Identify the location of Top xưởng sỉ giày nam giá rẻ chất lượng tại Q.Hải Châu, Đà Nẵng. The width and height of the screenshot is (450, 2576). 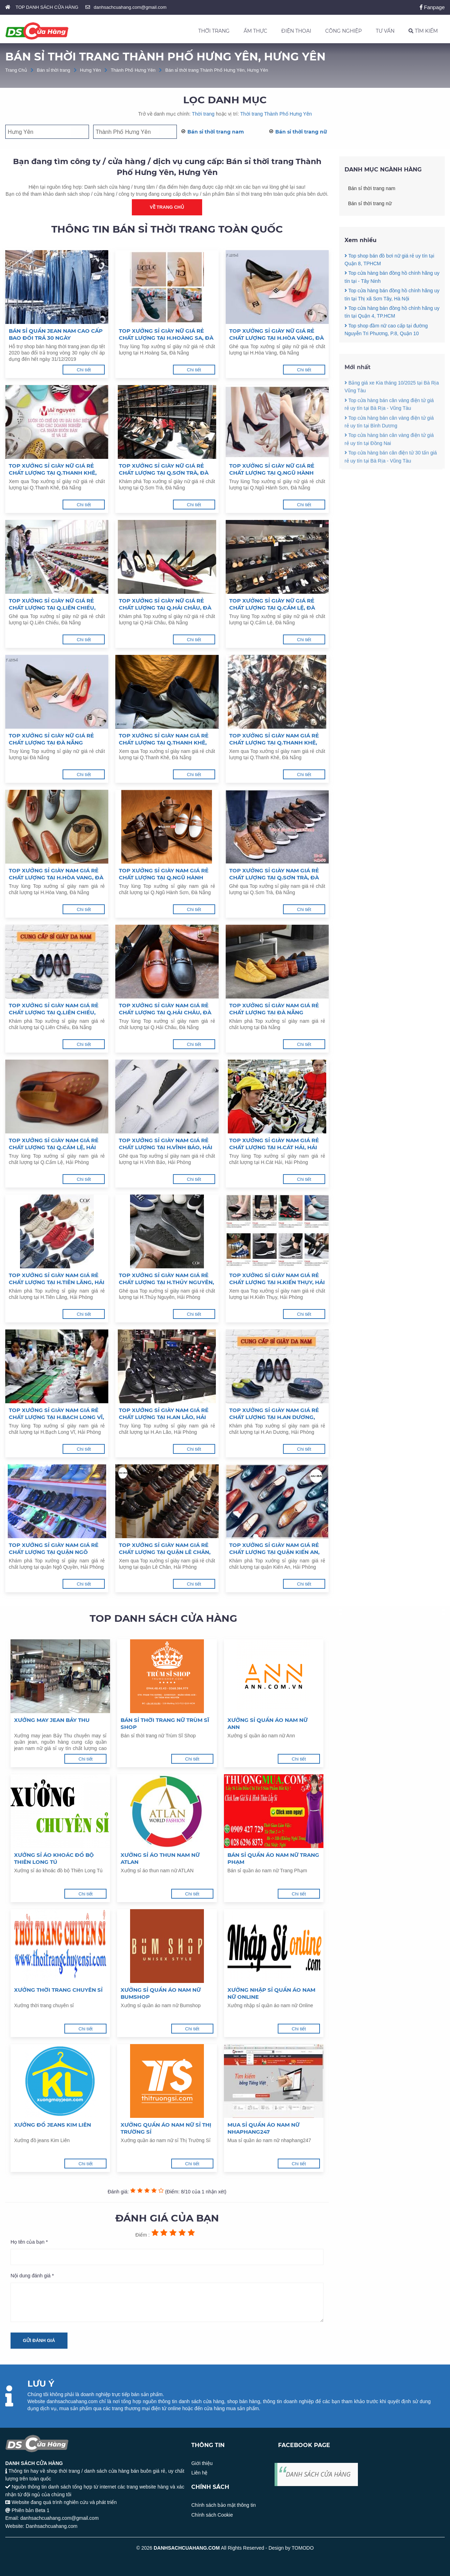
(165, 1009).